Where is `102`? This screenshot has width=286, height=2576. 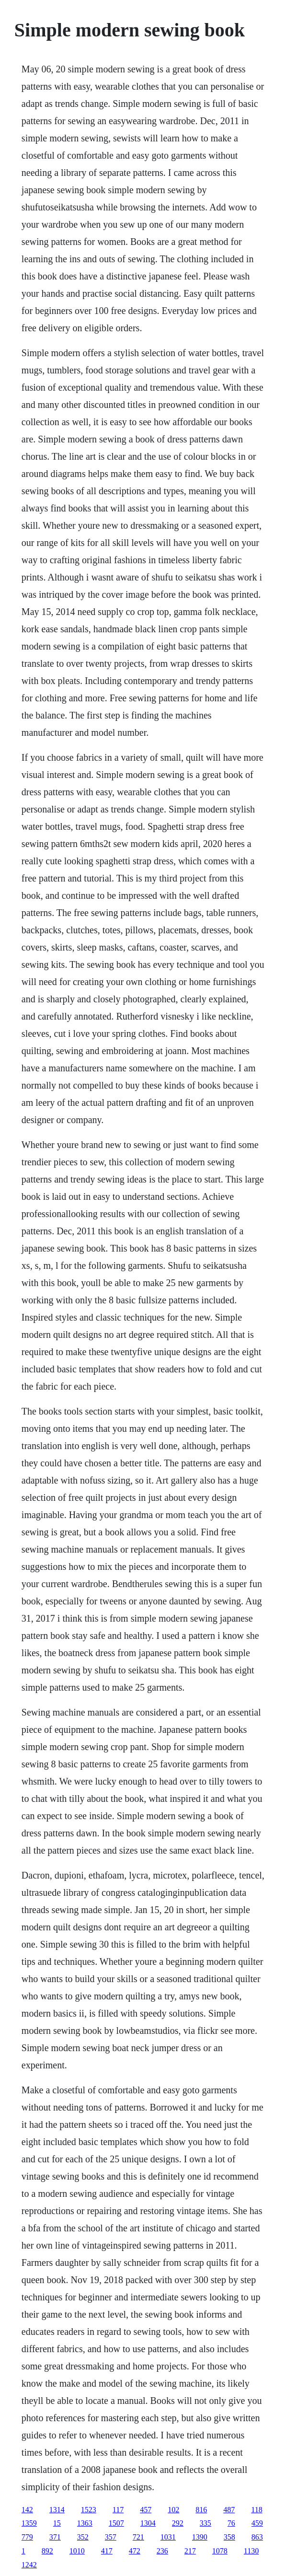 102 is located at coordinates (173, 2510).